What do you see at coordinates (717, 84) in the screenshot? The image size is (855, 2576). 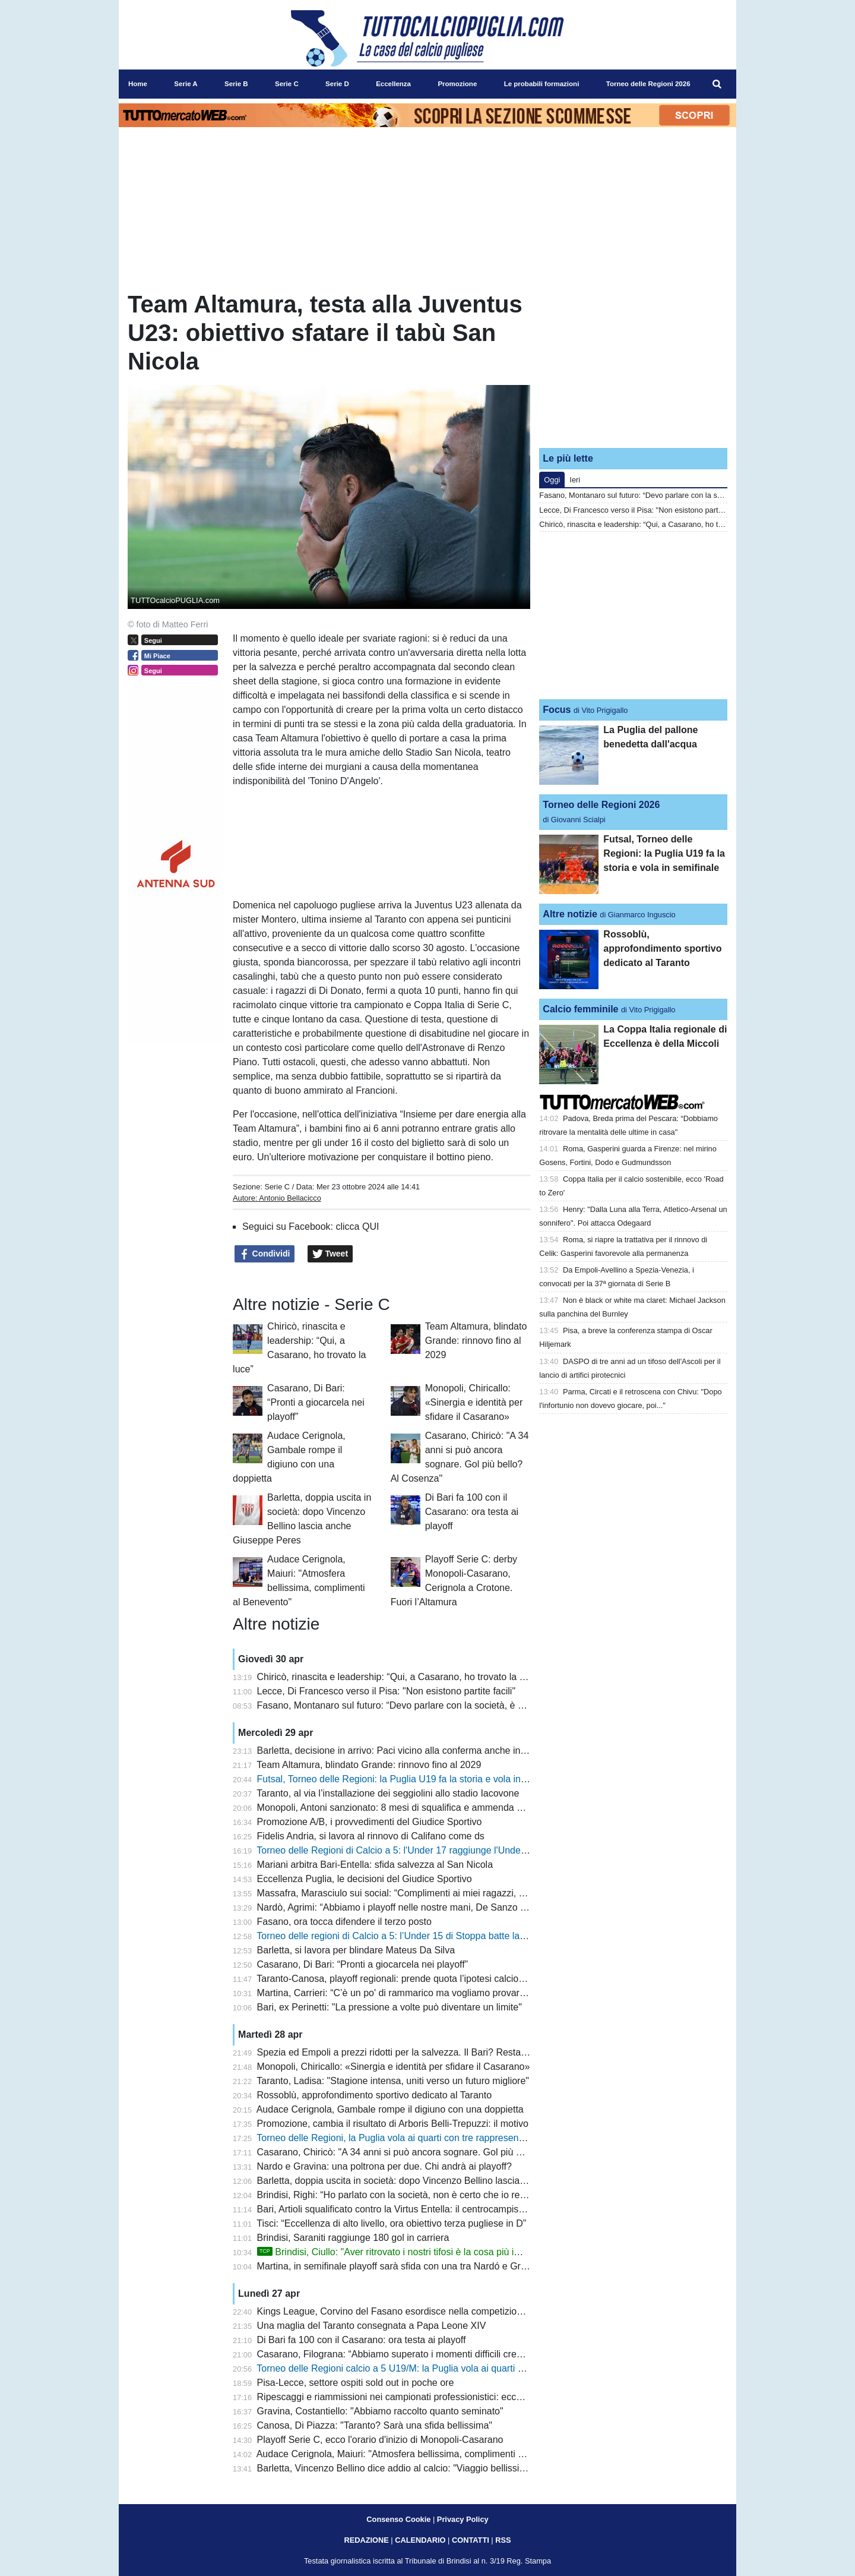 I see `[menuitem]` at bounding box center [717, 84].